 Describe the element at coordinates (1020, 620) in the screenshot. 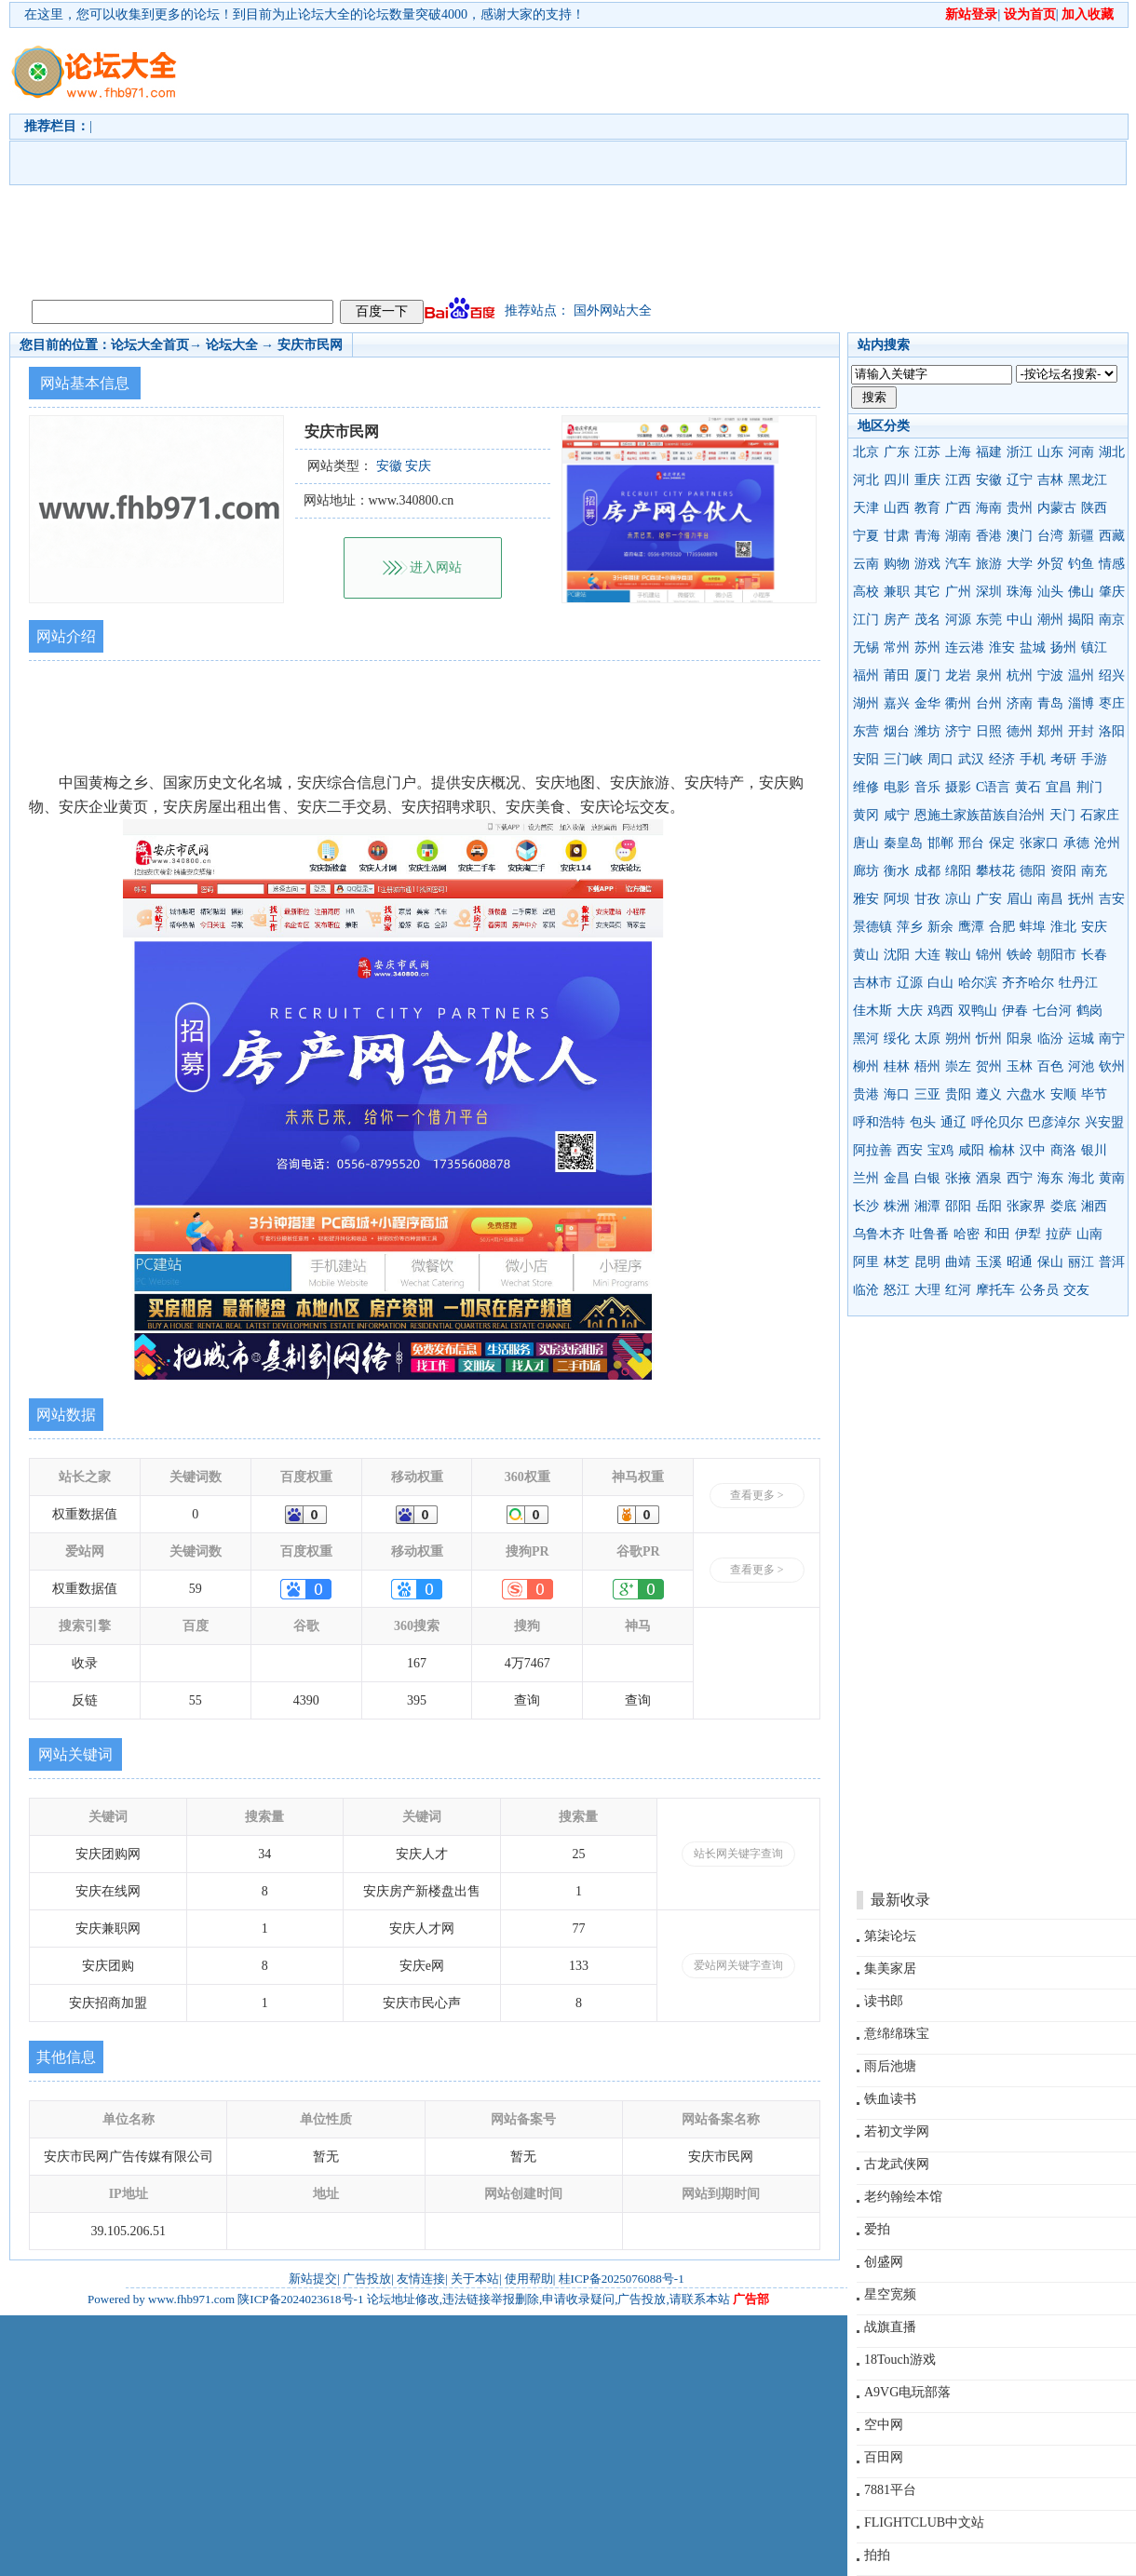

I see `中山` at that location.